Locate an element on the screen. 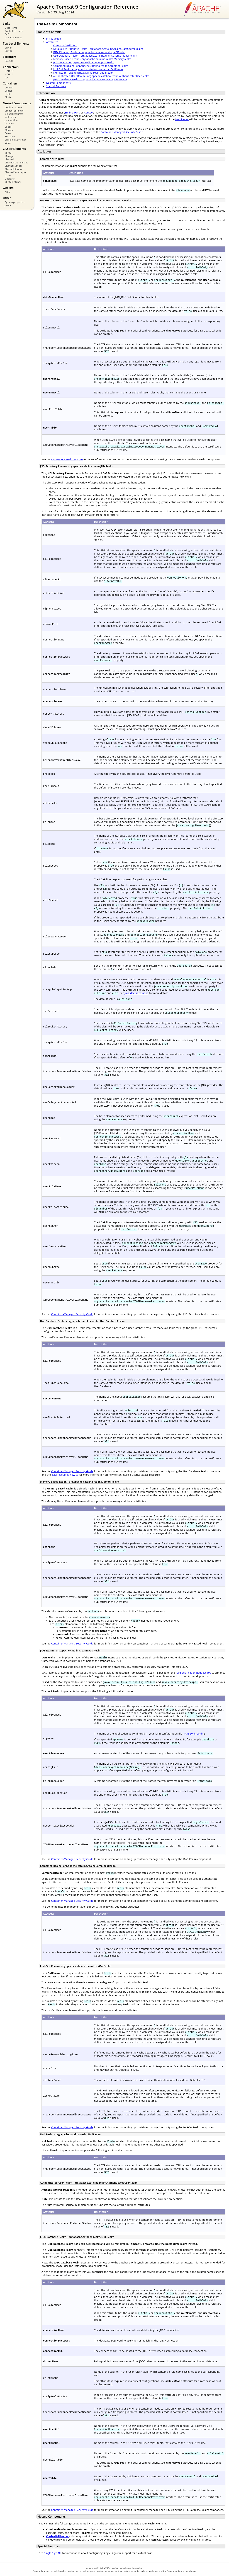  Container-Managed Security Guide is located at coordinates (122, 132).